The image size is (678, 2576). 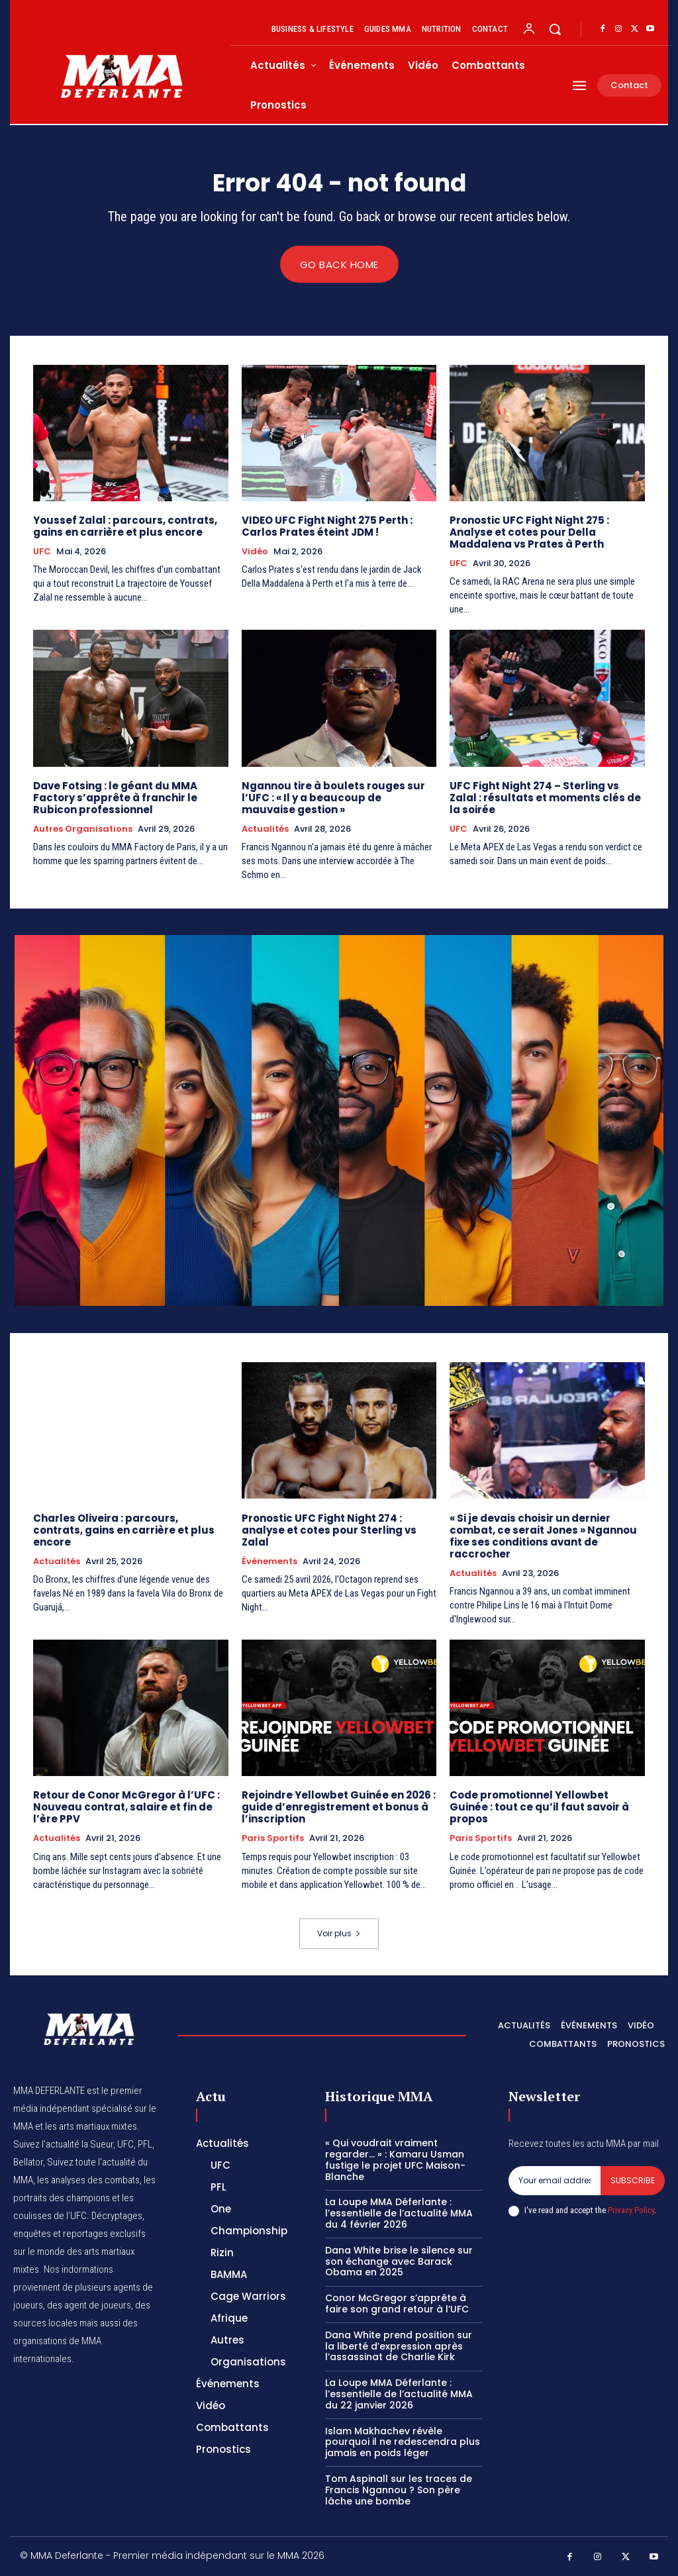 What do you see at coordinates (399, 2214) in the screenshot?
I see `La Loupe MMA Déferlante : l’essentielle de l’actualité MMA du 4 février 2026` at bounding box center [399, 2214].